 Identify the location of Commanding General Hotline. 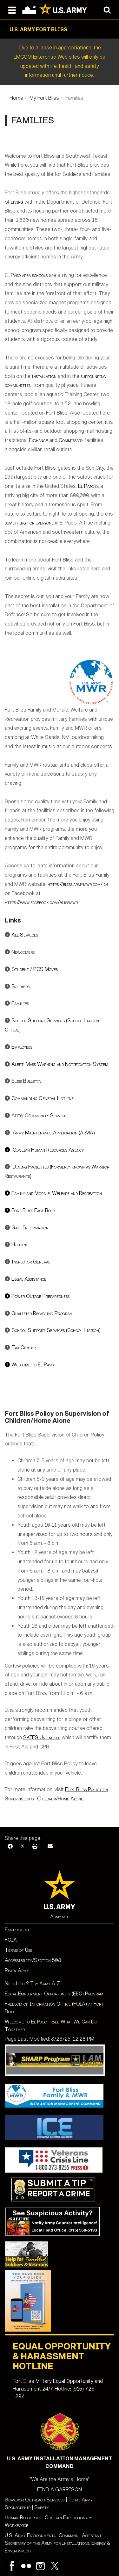
(42, 1098).